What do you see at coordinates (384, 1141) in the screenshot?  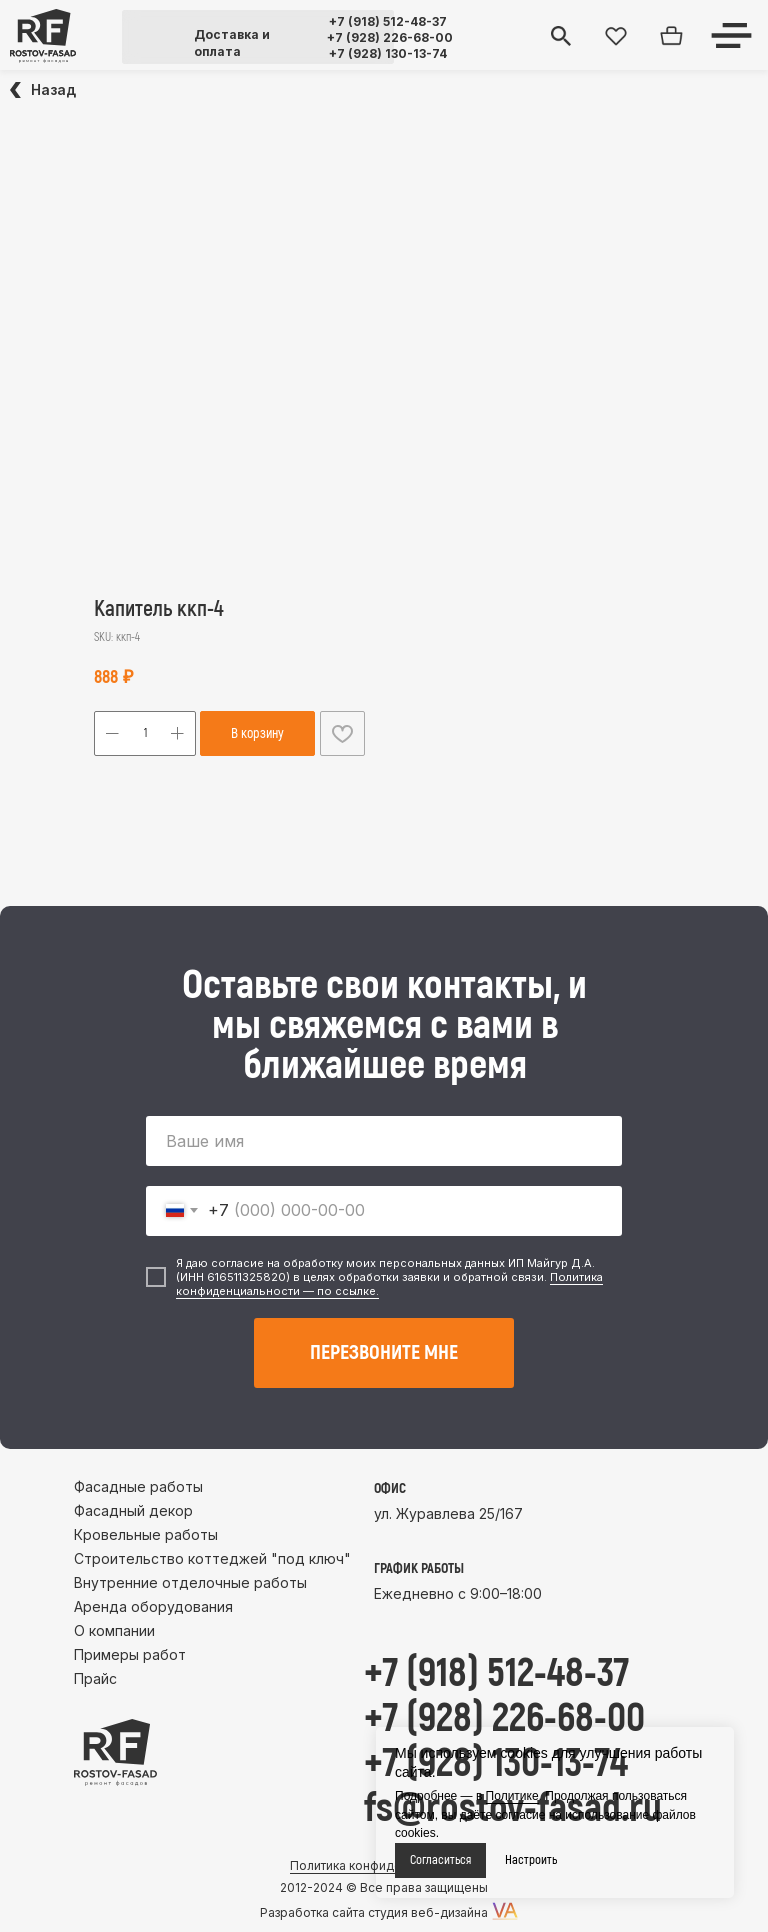 I see `[name]` at bounding box center [384, 1141].